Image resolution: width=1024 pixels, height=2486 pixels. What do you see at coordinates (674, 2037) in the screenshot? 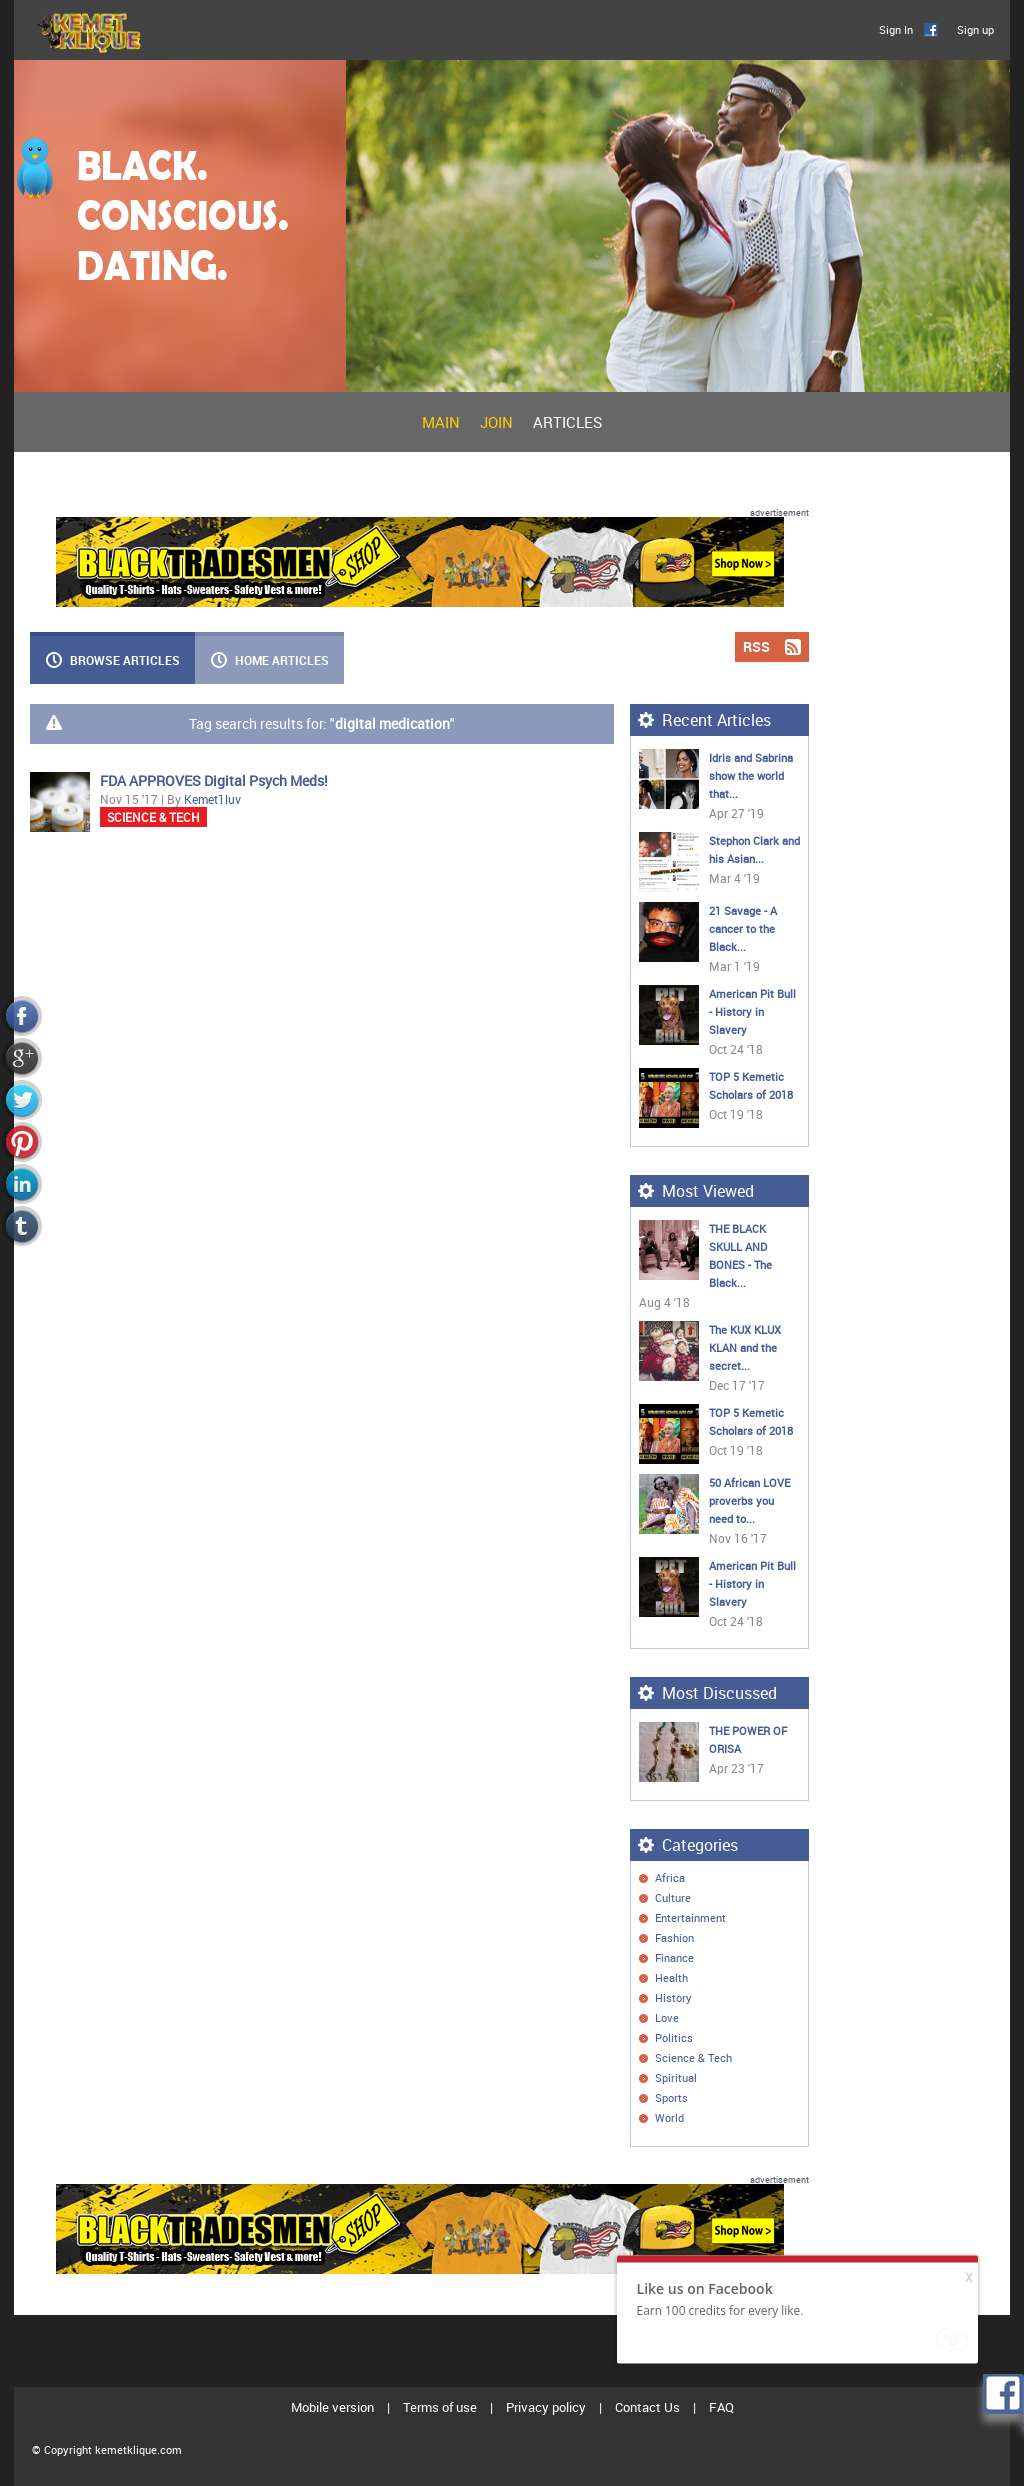
I see `Politics` at bounding box center [674, 2037].